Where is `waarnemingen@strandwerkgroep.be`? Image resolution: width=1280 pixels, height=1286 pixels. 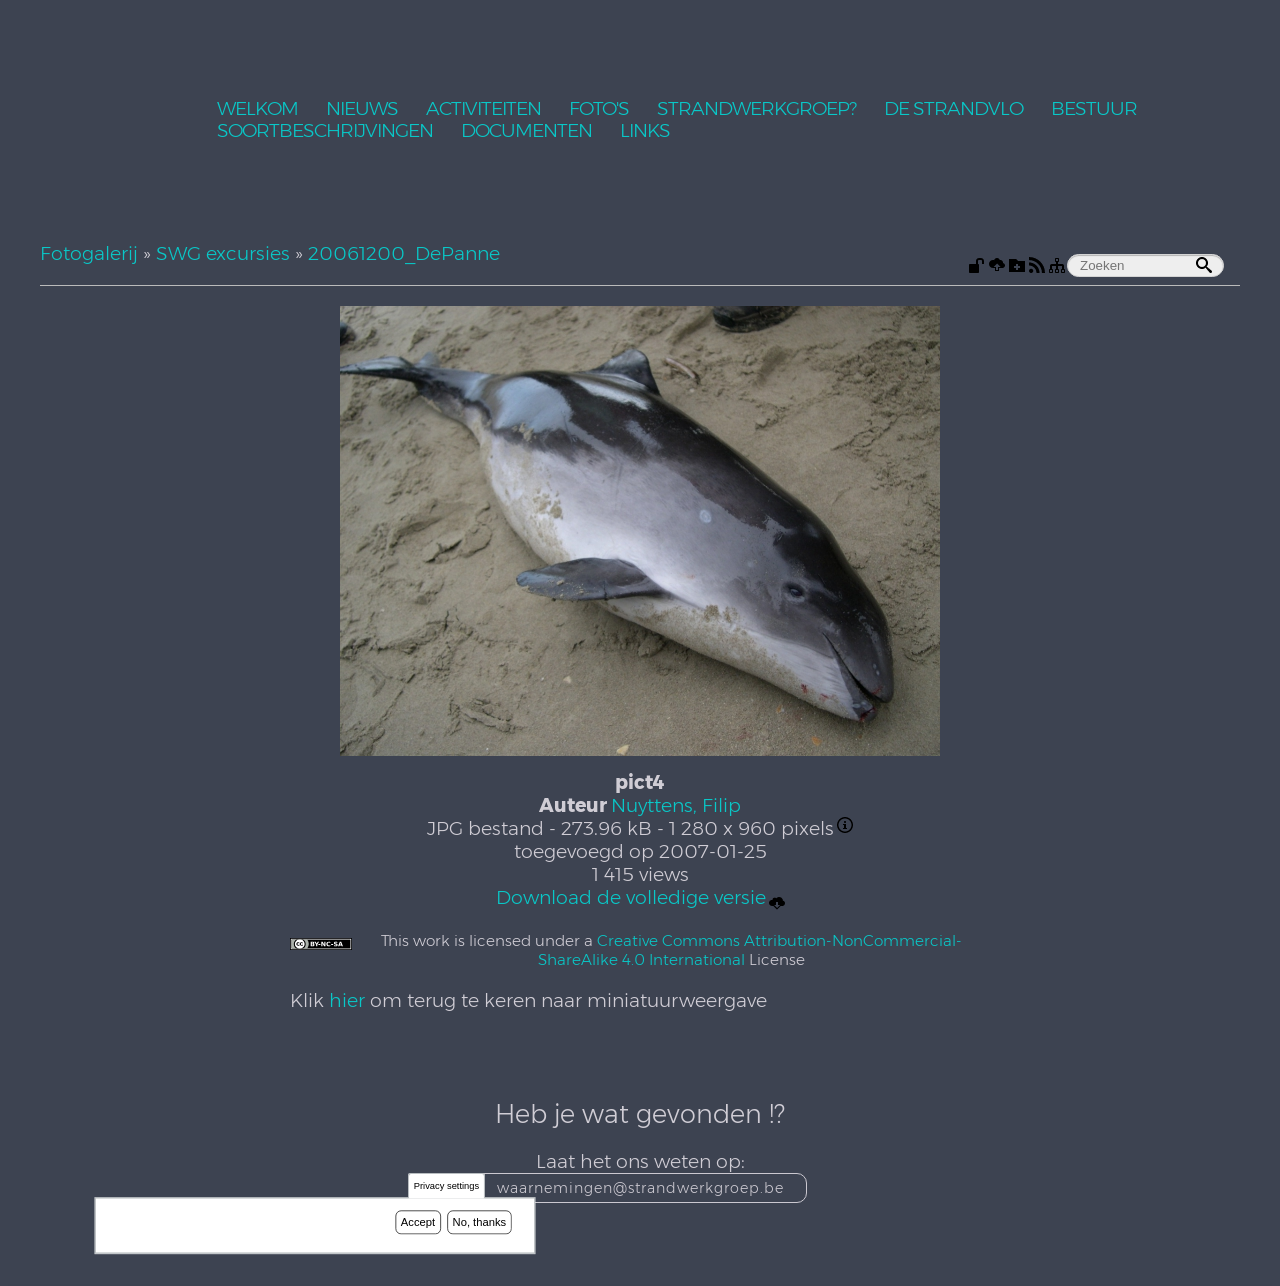
waarnemingen@strandwerkgroep.be is located at coordinates (640, 1188).